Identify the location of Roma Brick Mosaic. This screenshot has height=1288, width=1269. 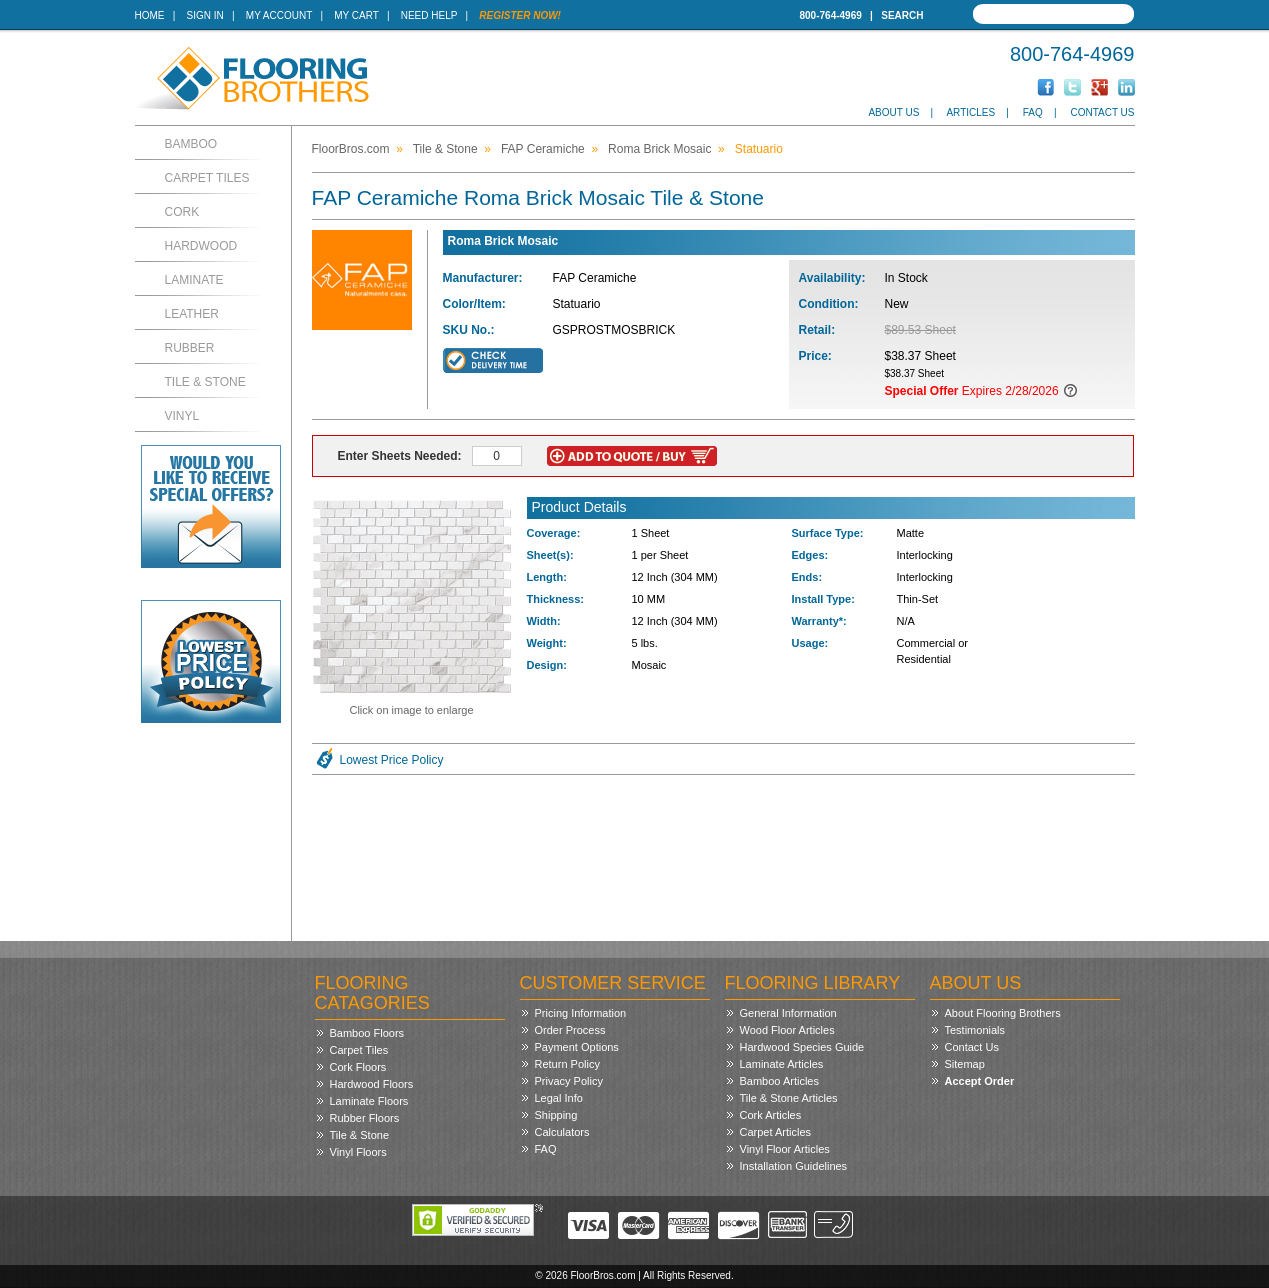
(659, 149).